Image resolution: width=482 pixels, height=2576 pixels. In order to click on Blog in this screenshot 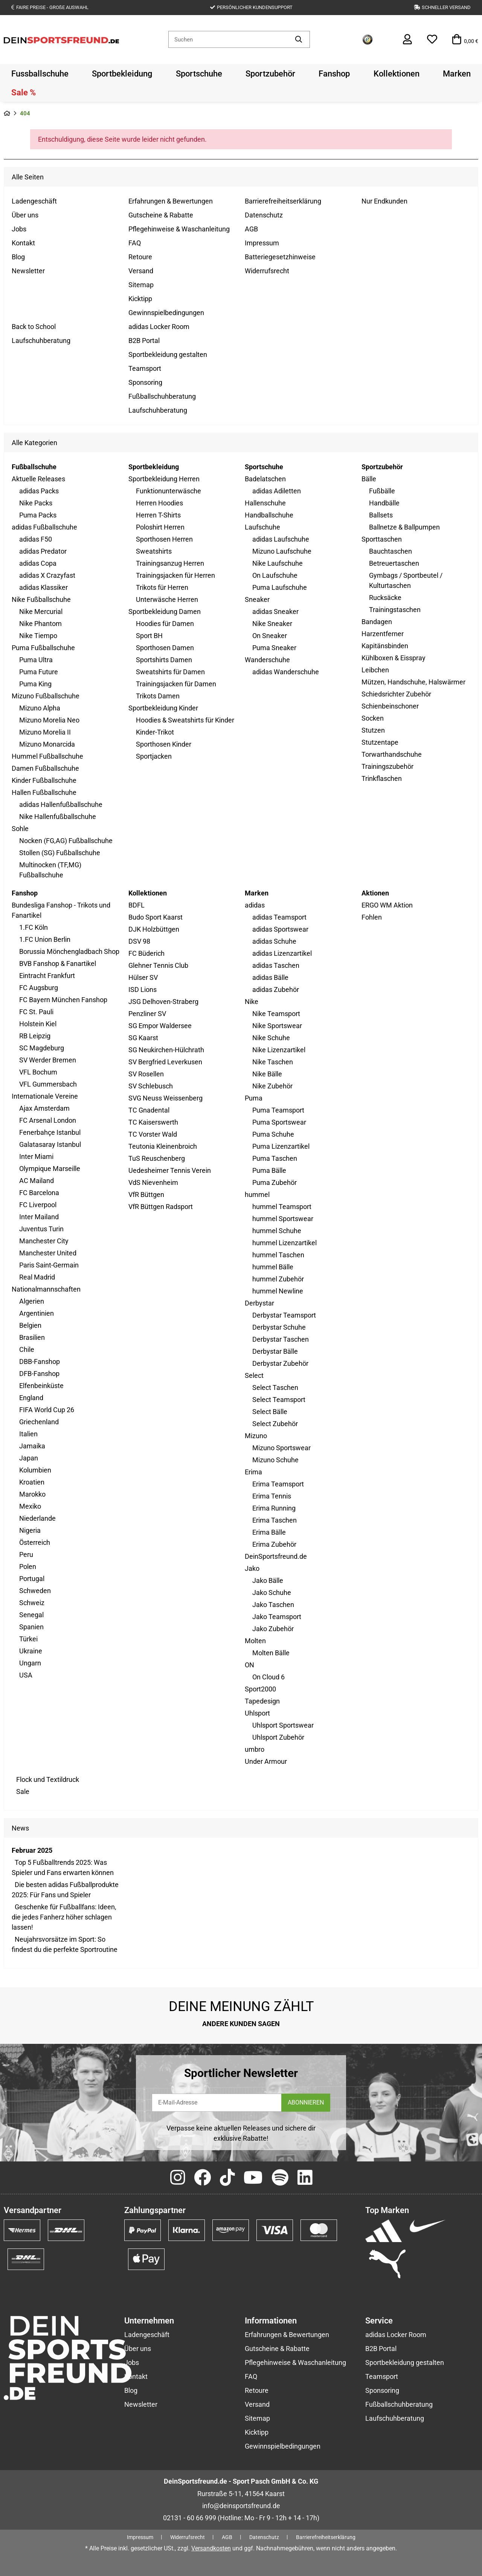, I will do `click(18, 257)`.